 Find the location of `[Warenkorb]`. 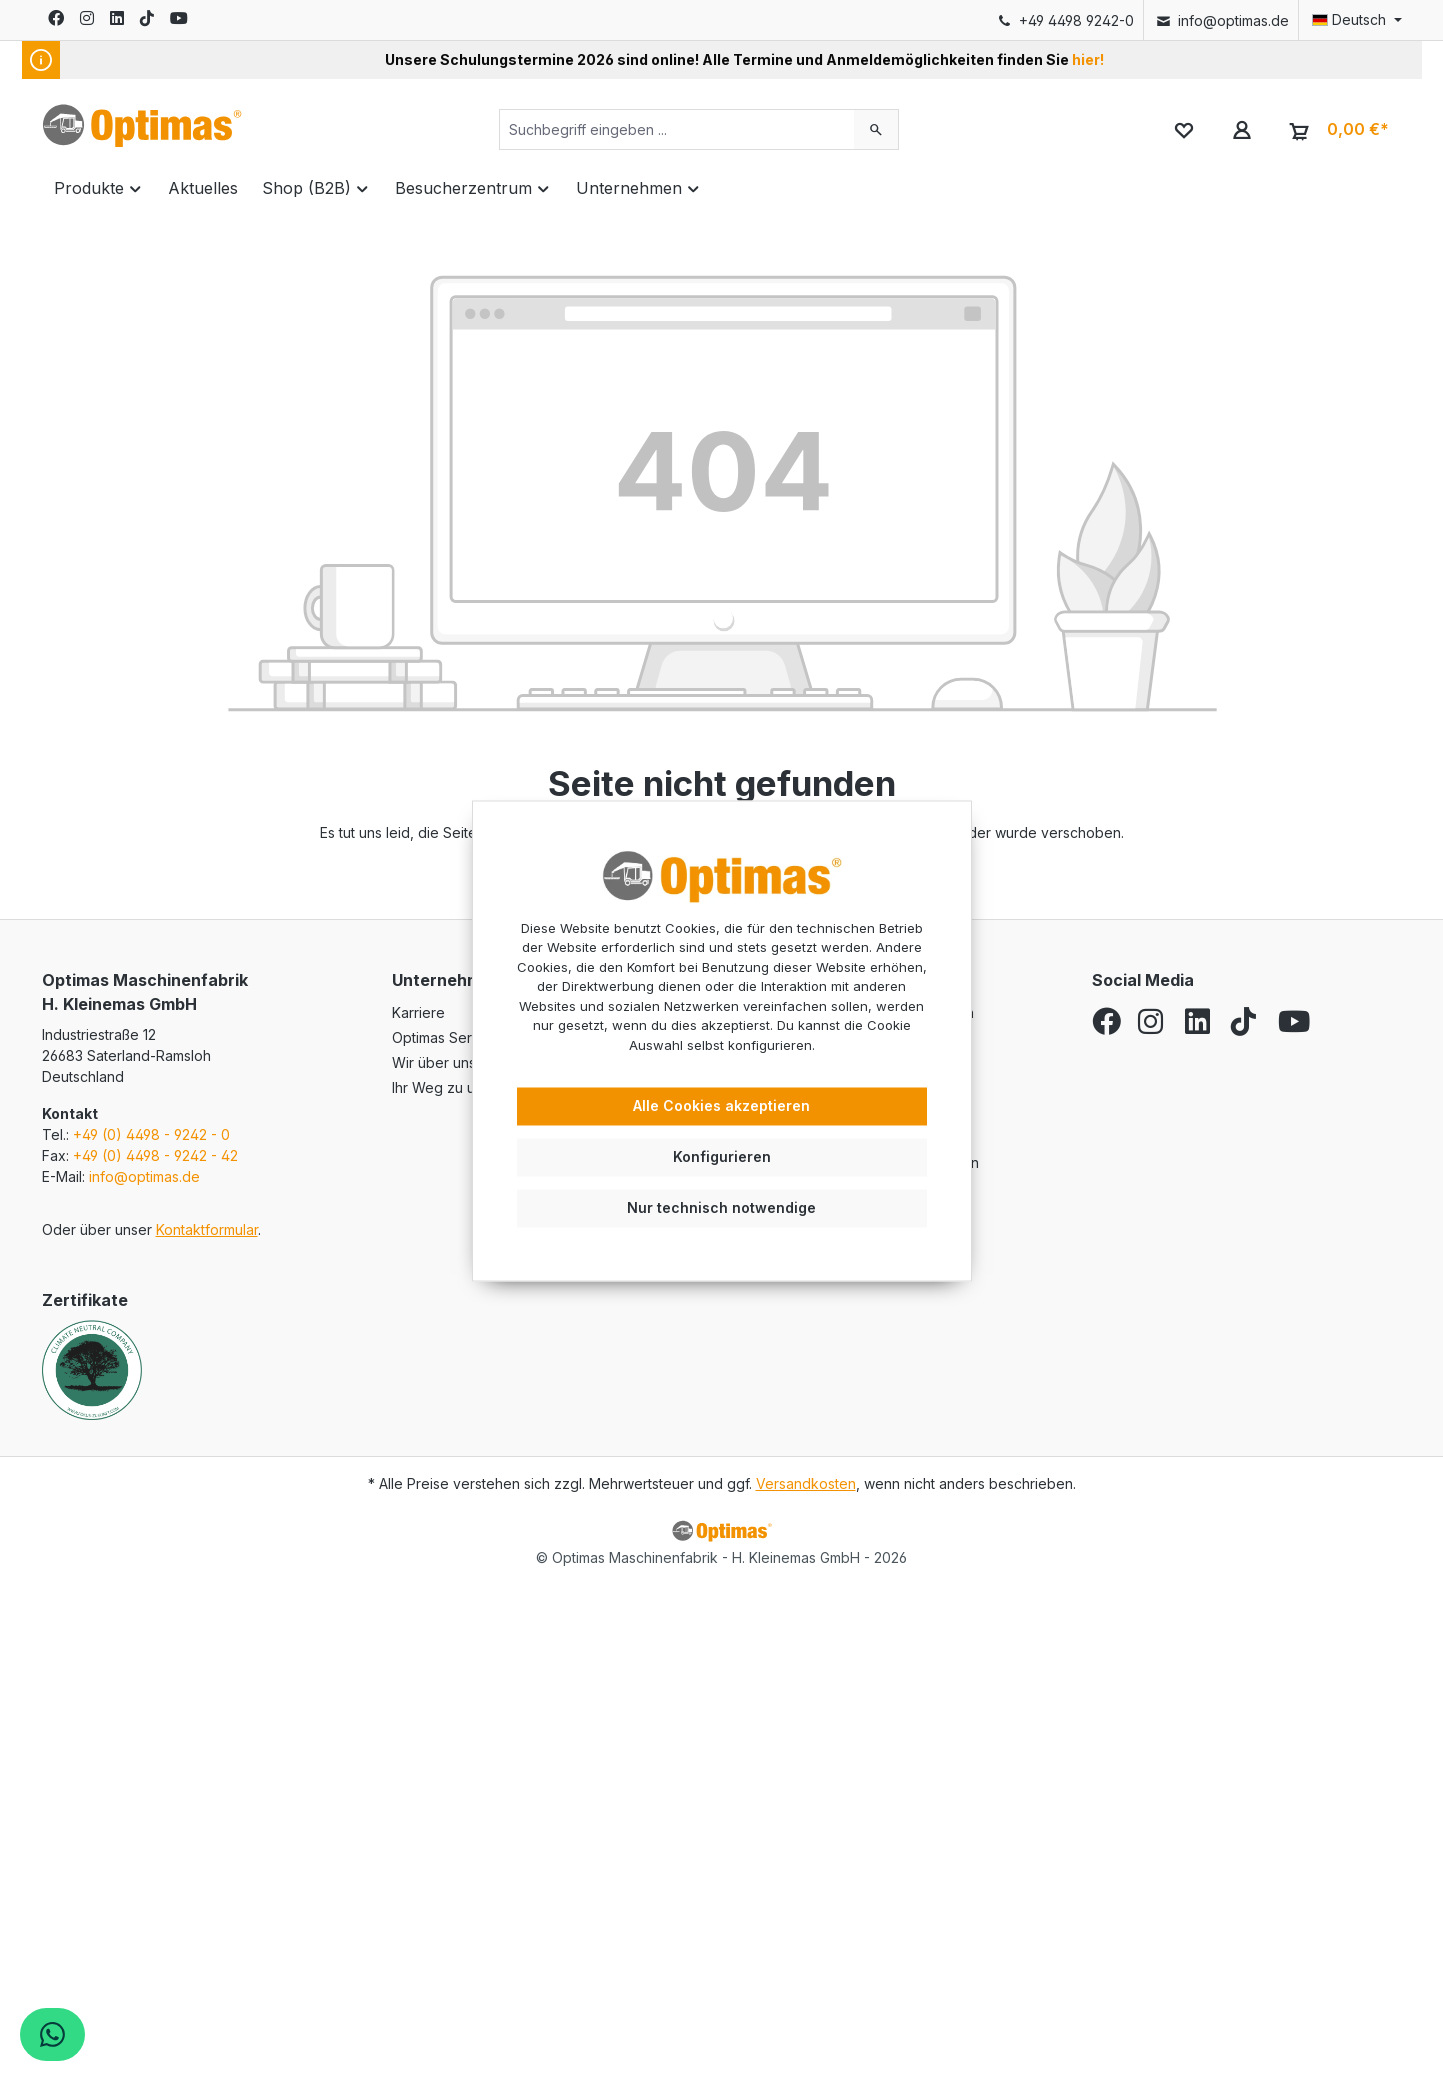

[Warenkorb] is located at coordinates (1335, 130).